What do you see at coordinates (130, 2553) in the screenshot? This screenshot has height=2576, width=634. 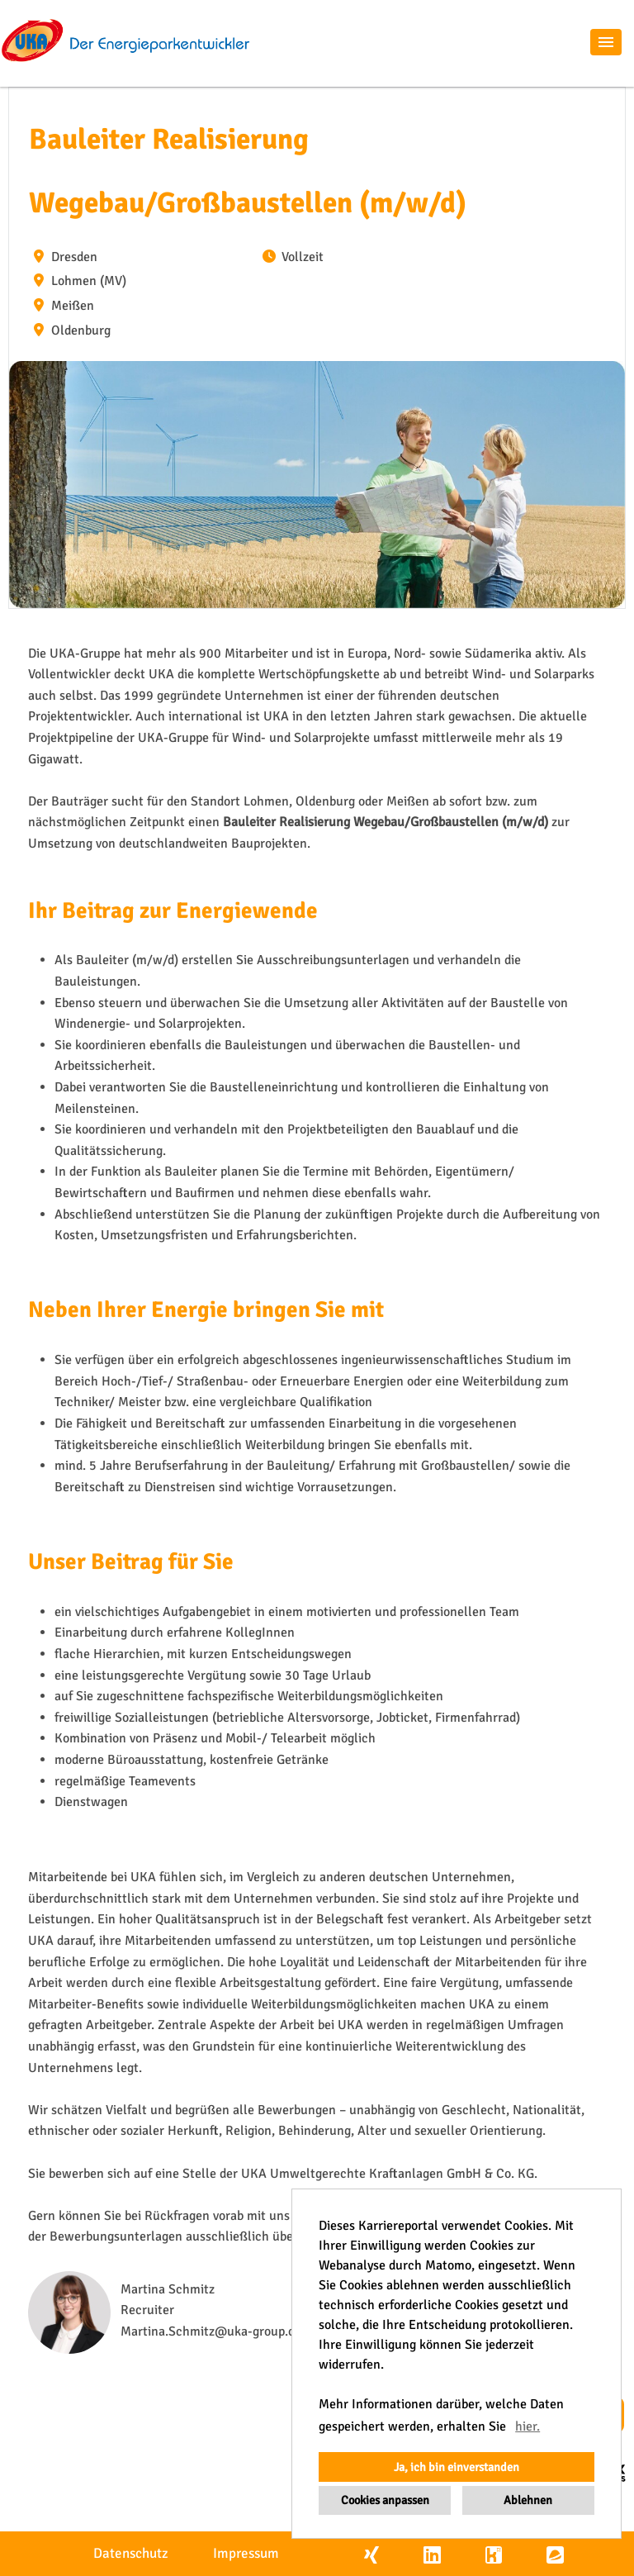 I see `Datenschutz` at bounding box center [130, 2553].